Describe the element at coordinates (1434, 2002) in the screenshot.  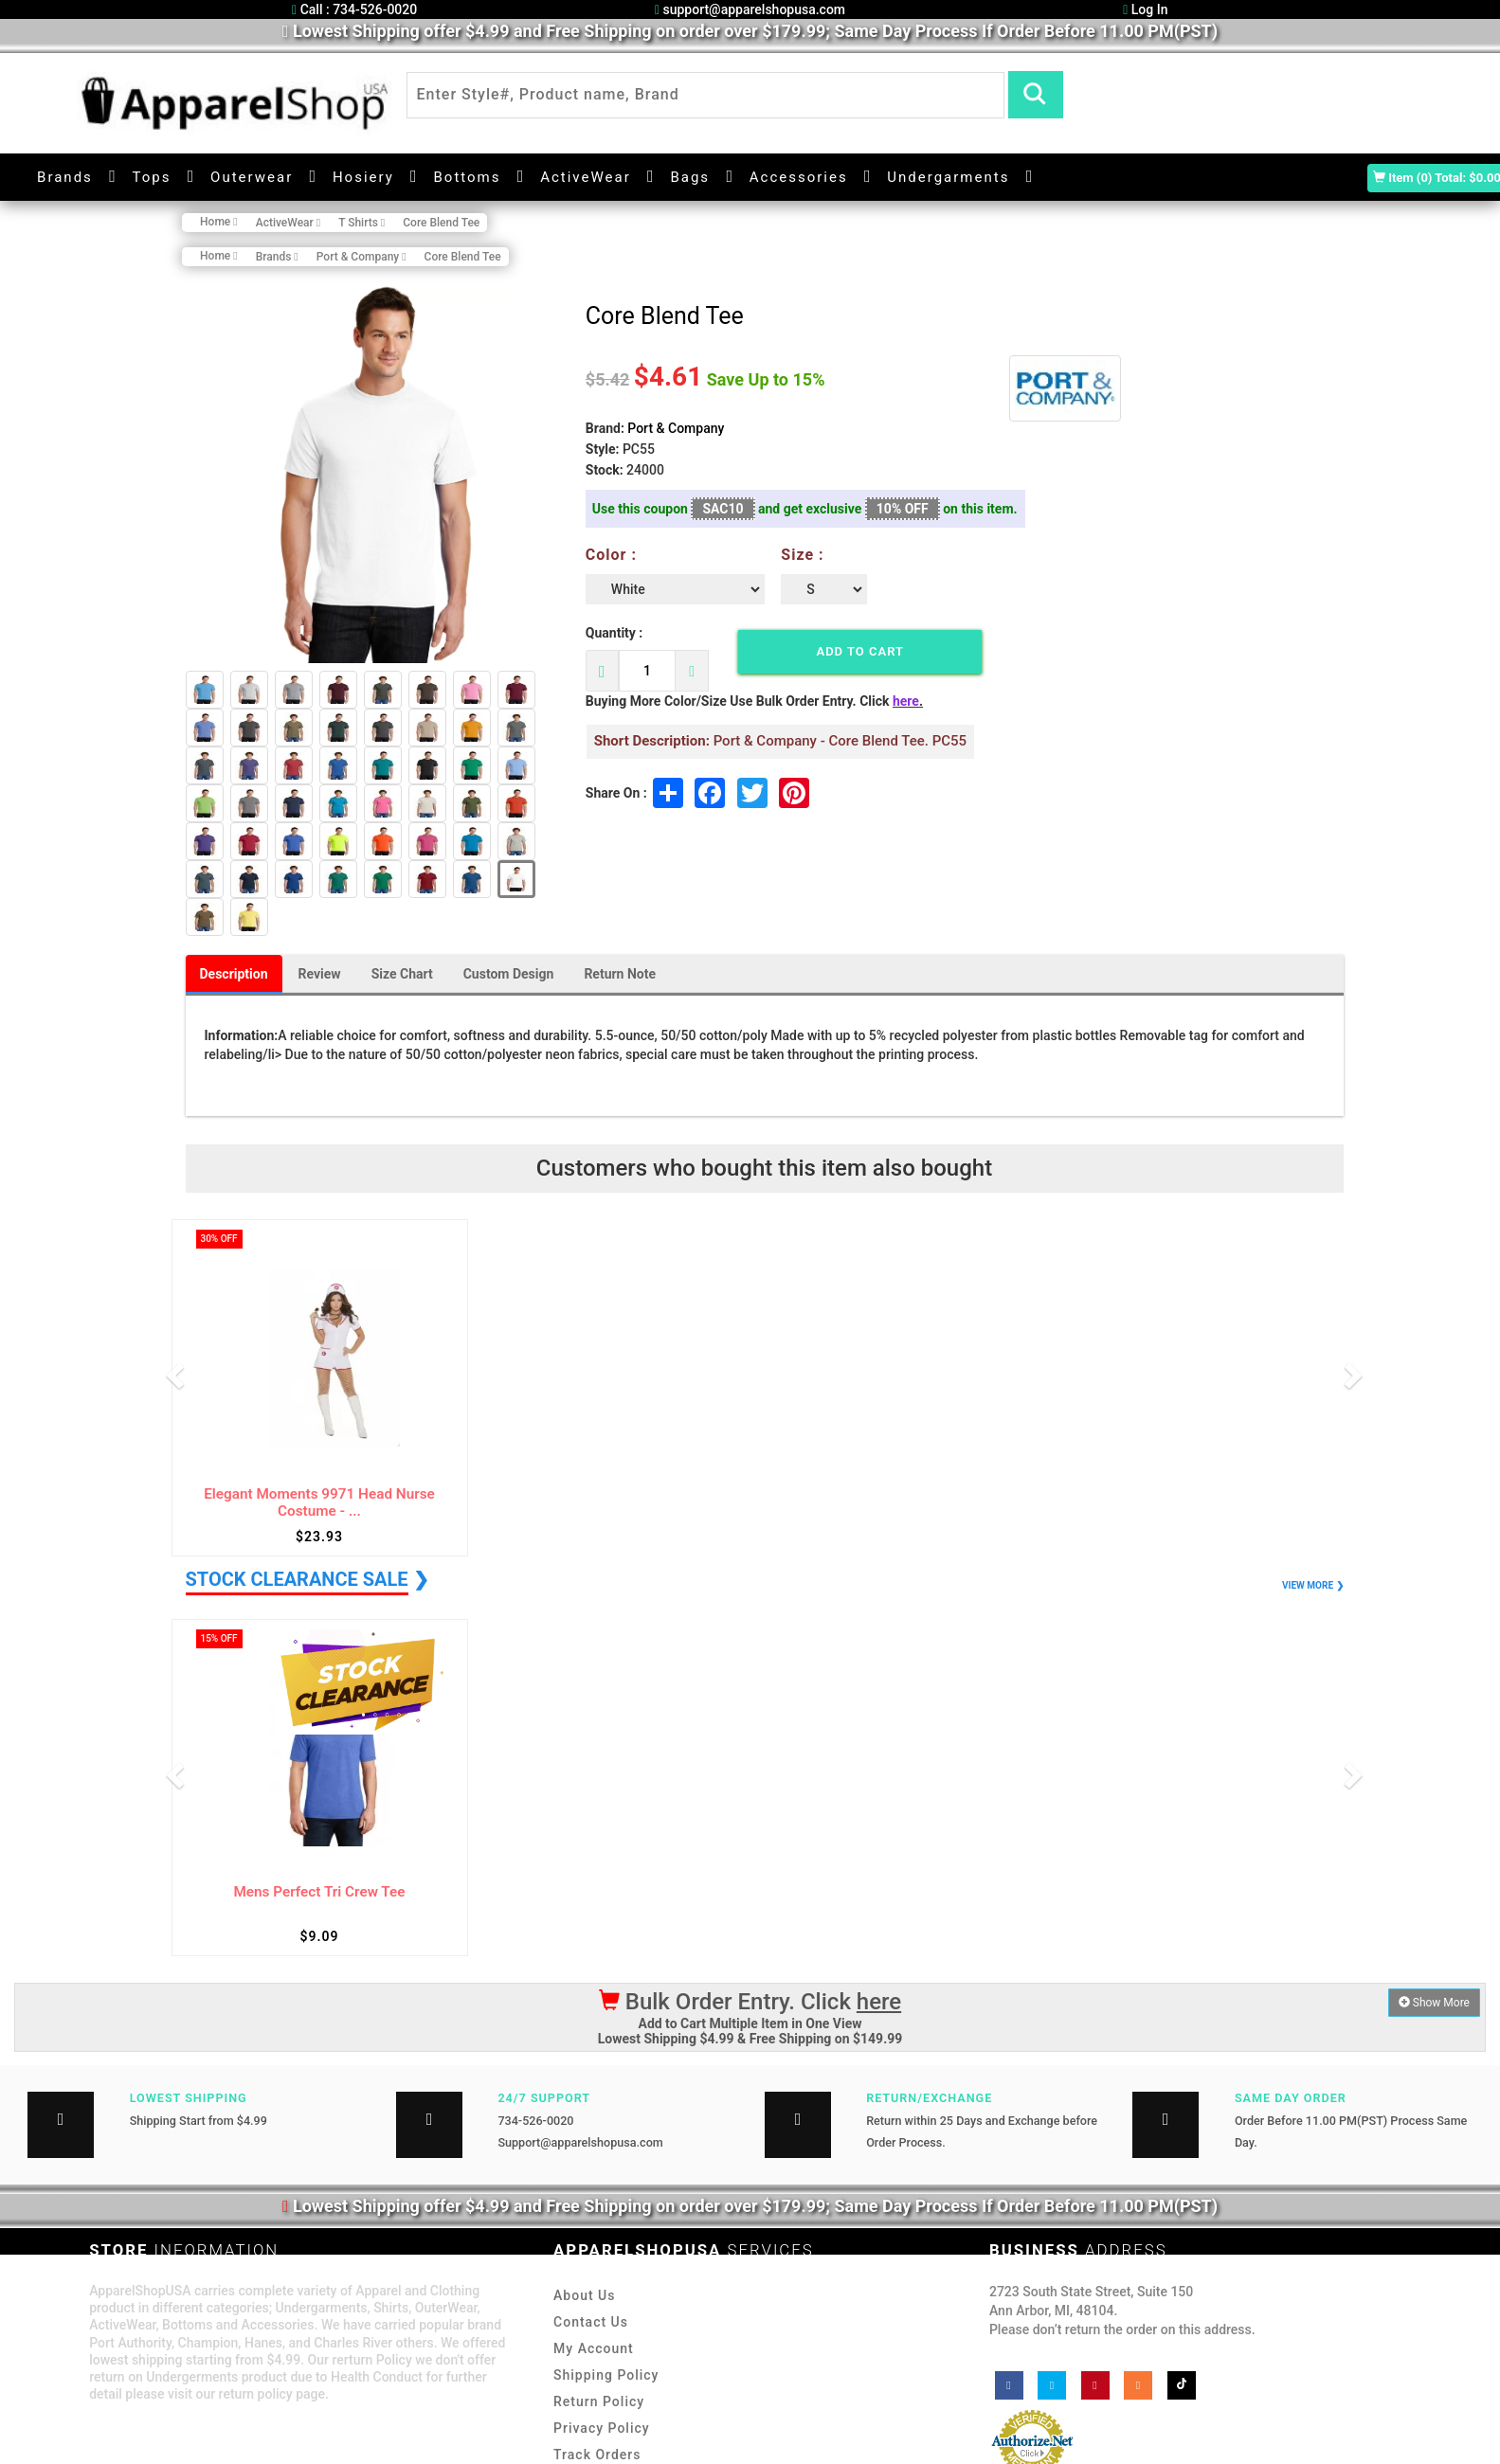
I see `Show More` at that location.